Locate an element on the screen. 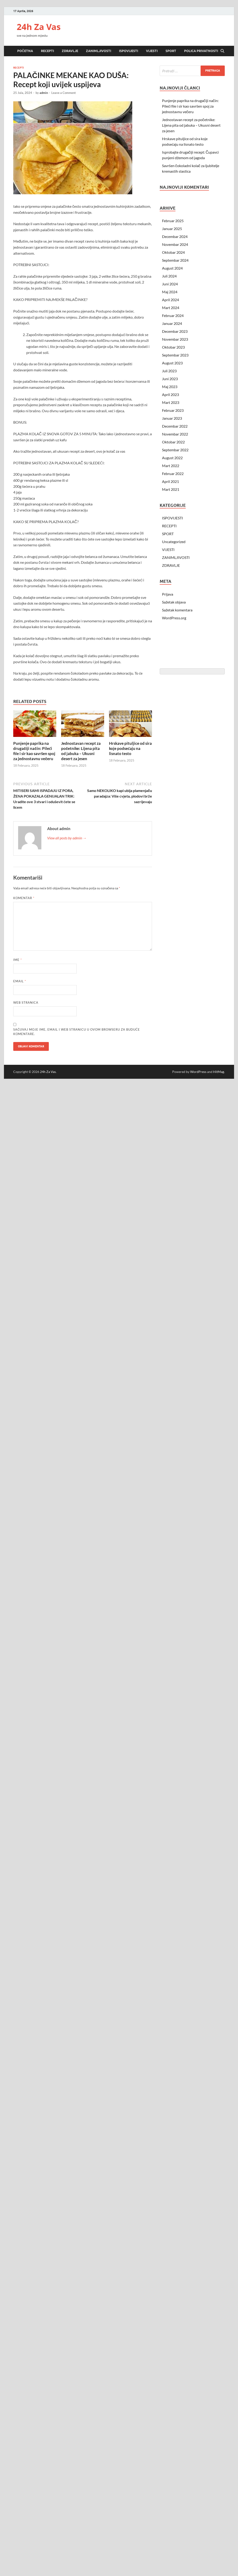 This screenshot has height=2576, width=238. Jednostavan recept za početnike: Lijena pita od jabuka – Ukusni desert za jesen is located at coordinates (81, 751).